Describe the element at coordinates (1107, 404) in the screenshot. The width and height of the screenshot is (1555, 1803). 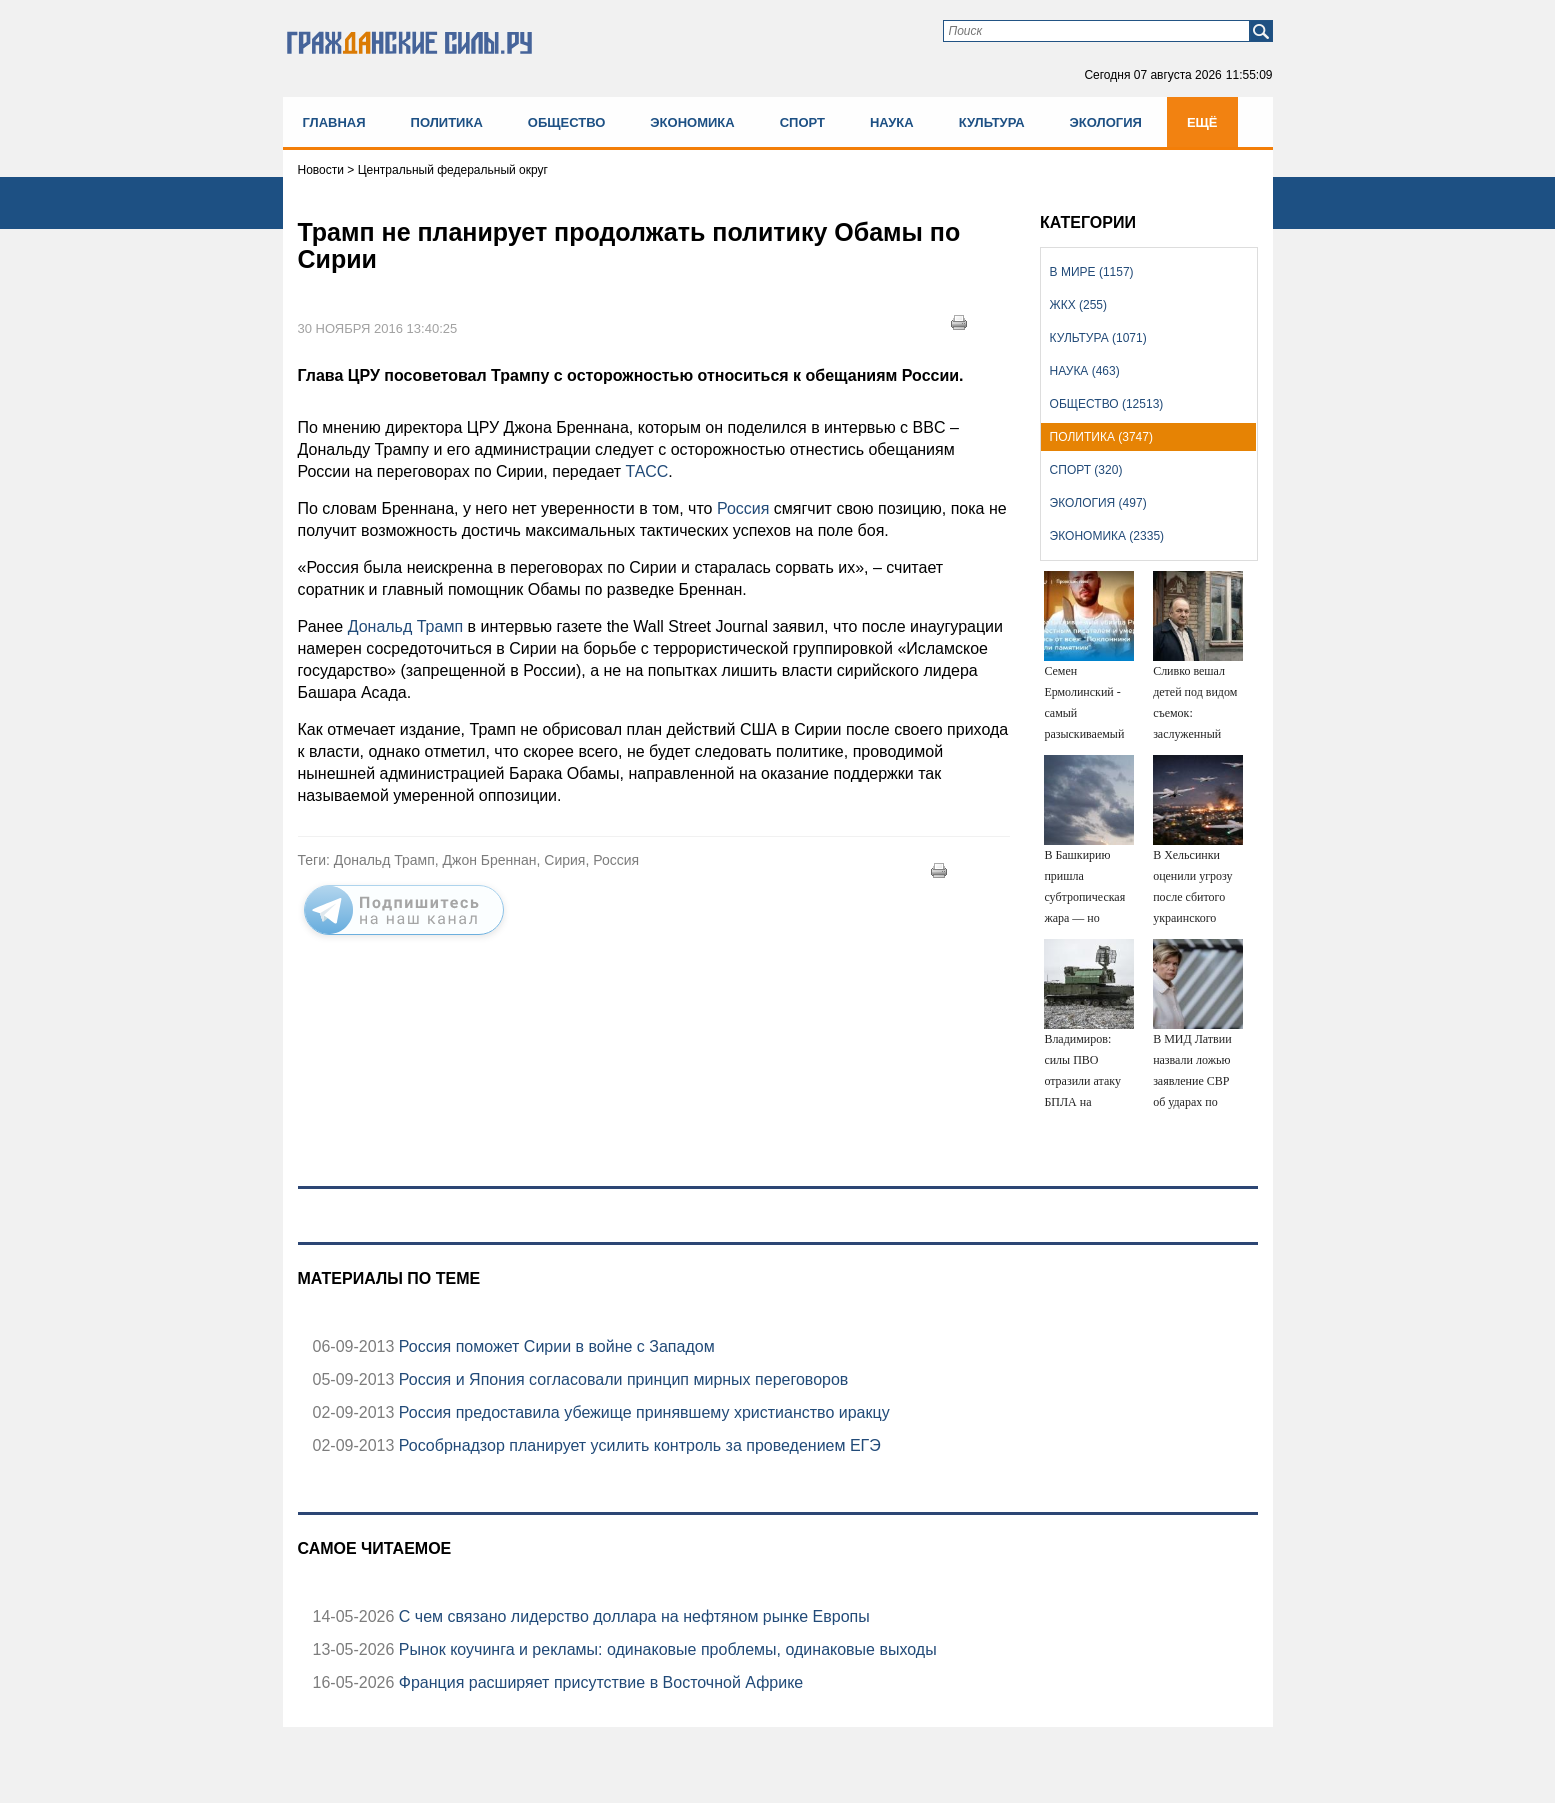
I see `Общество (12513)` at that location.